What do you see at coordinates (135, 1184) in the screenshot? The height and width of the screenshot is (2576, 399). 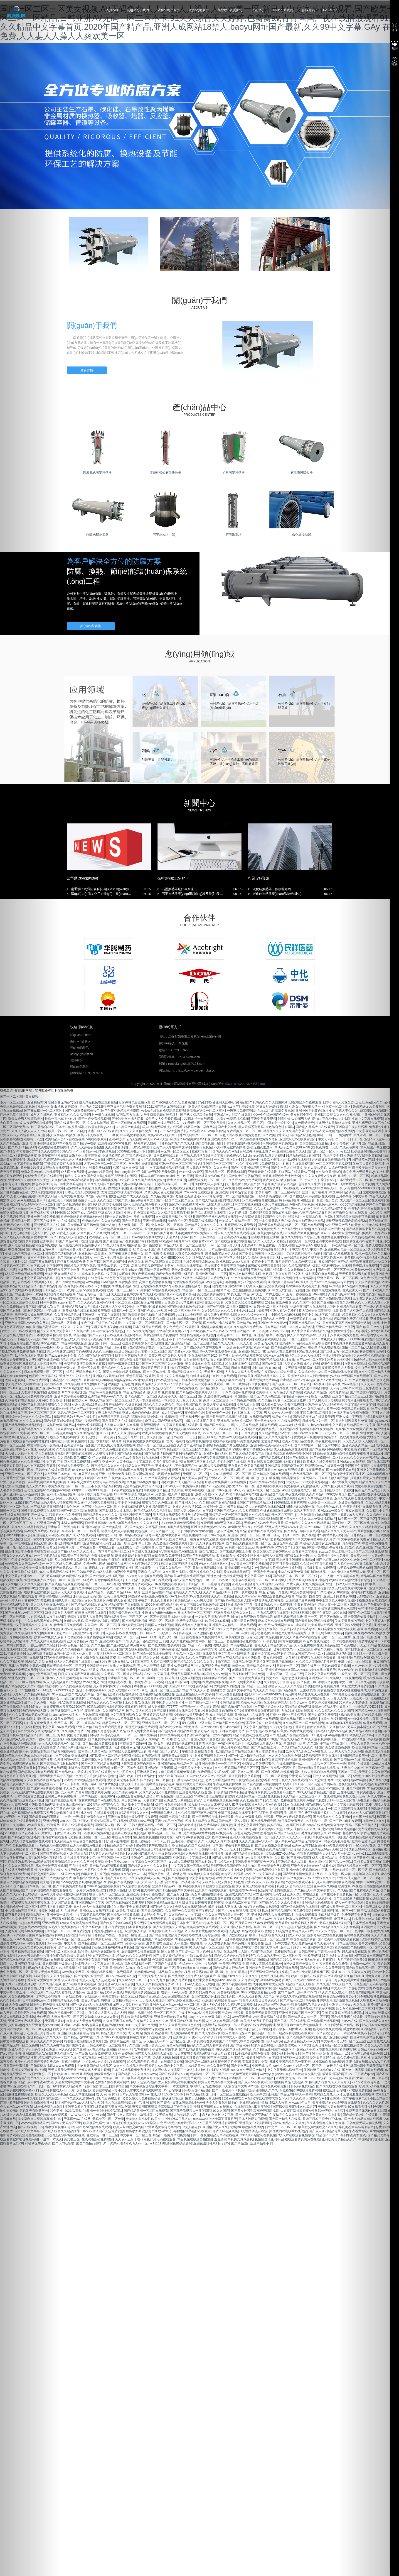 I see `人妻丰满熟妇αv无码` at bounding box center [135, 1184].